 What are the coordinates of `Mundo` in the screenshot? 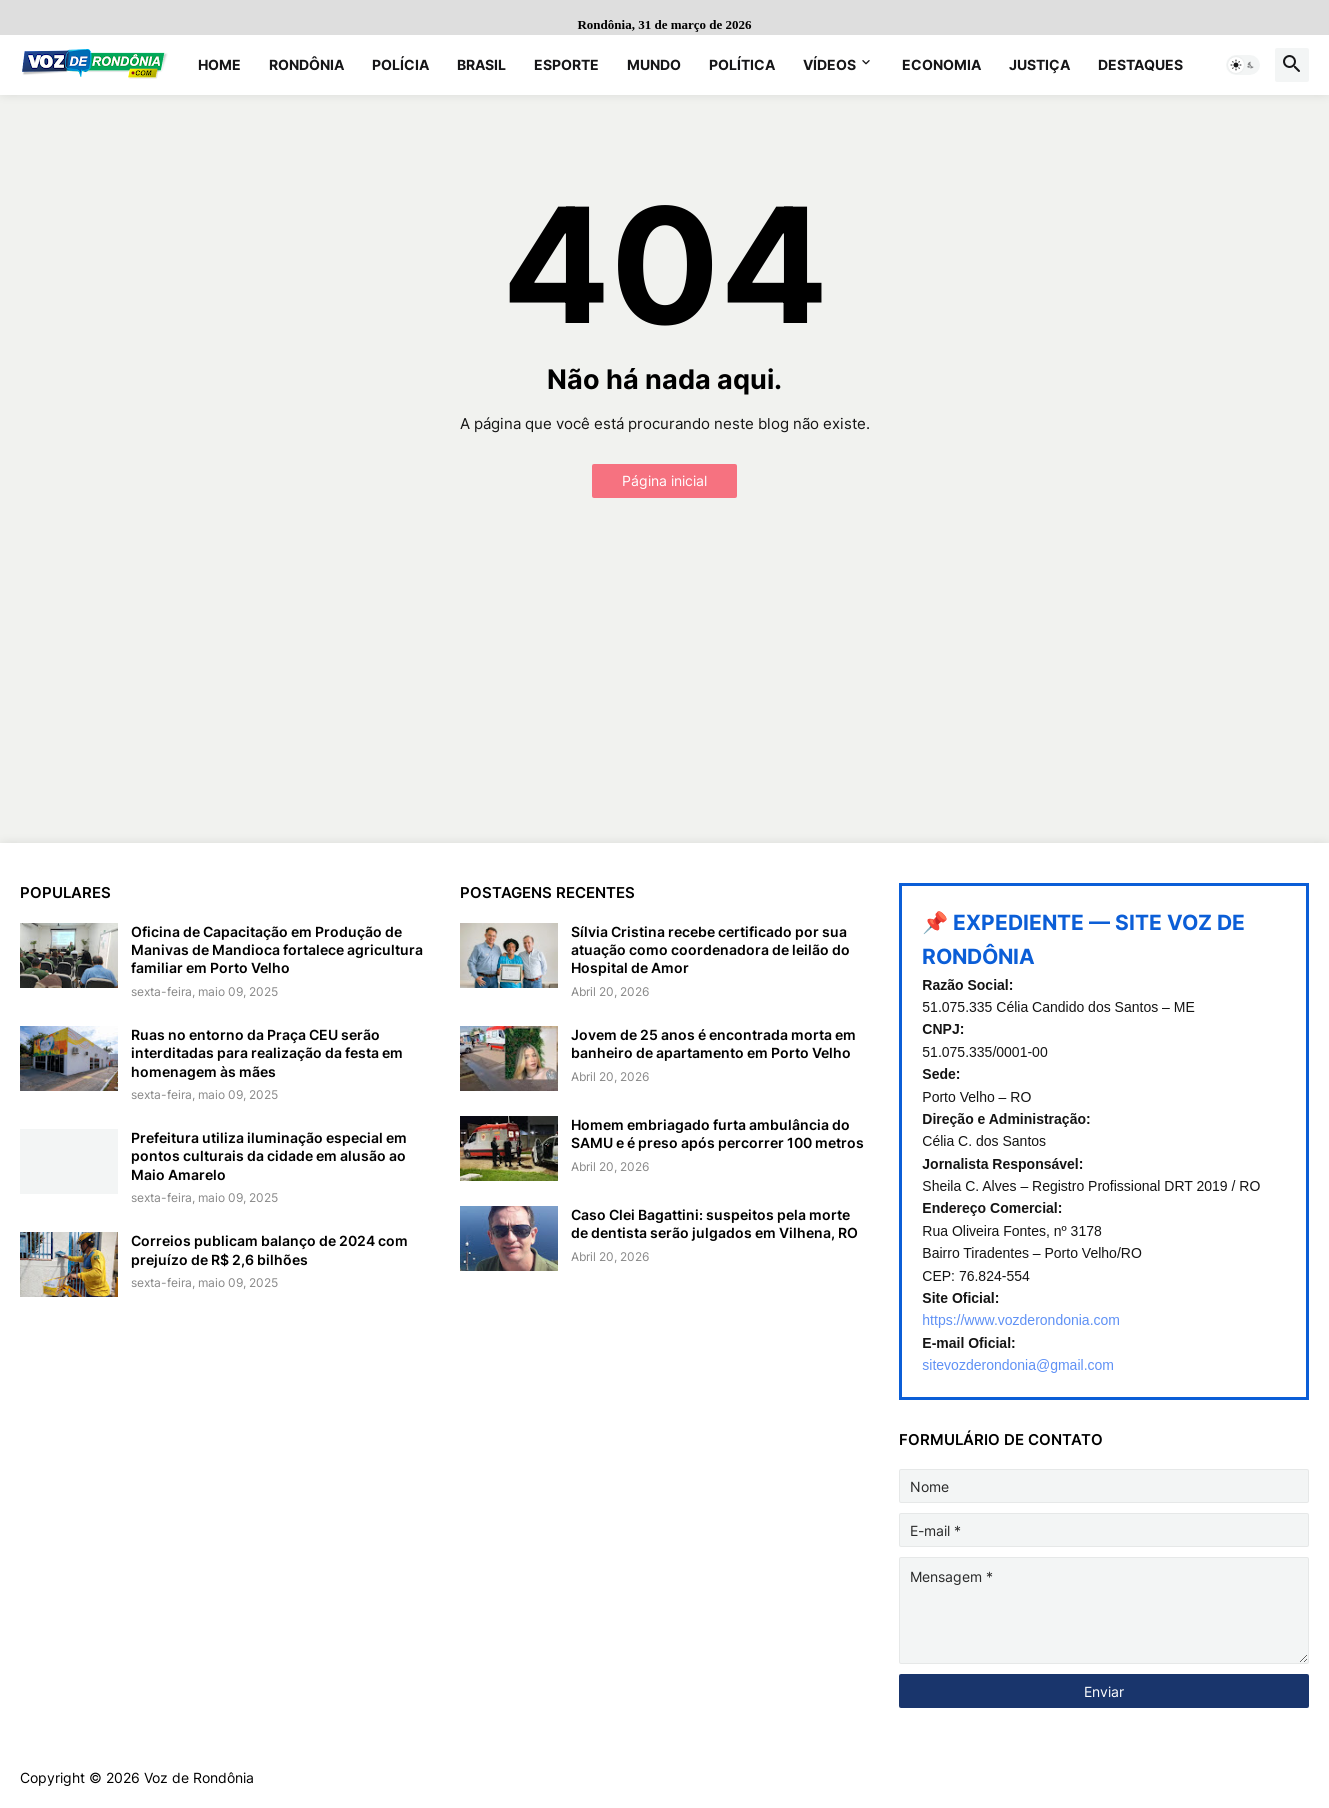 It's located at (654, 64).